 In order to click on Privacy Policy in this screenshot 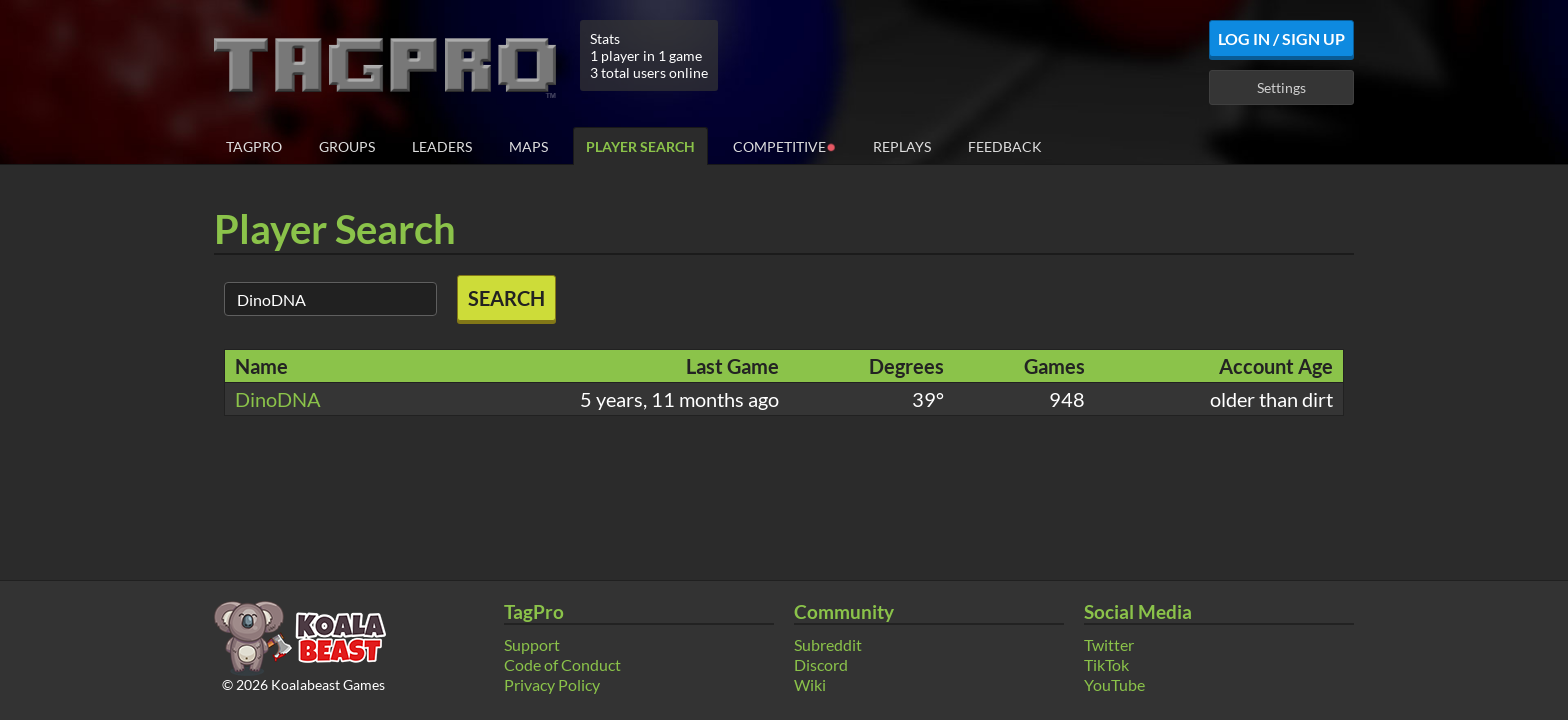, I will do `click(552, 684)`.